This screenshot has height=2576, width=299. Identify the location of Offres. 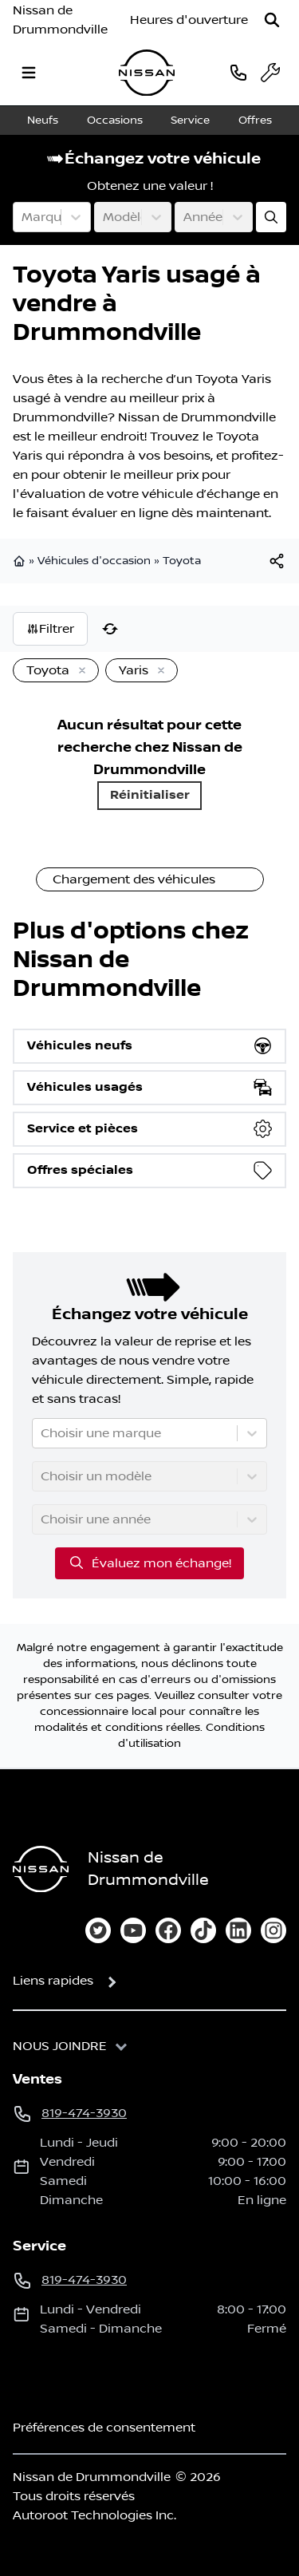
(255, 120).